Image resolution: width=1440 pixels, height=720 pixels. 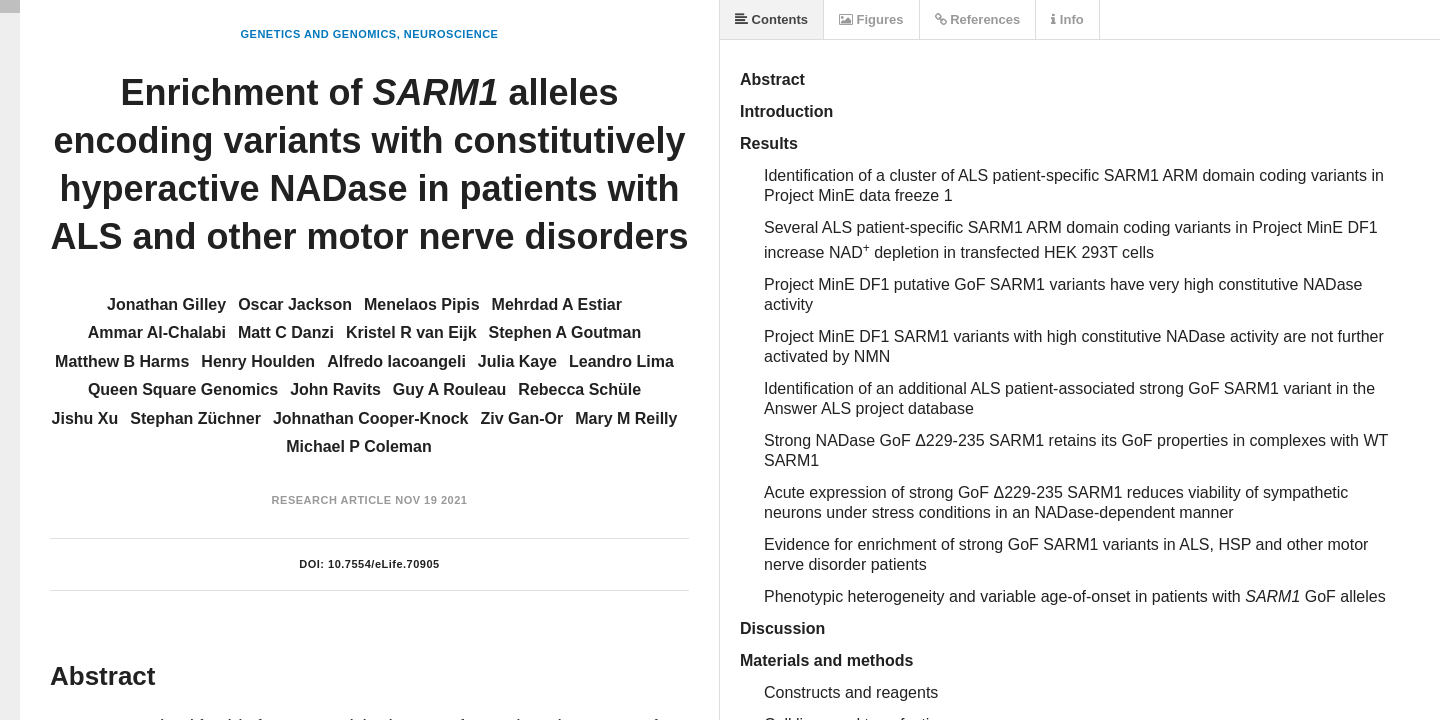 I want to click on Info, so click(x=1067, y=19).